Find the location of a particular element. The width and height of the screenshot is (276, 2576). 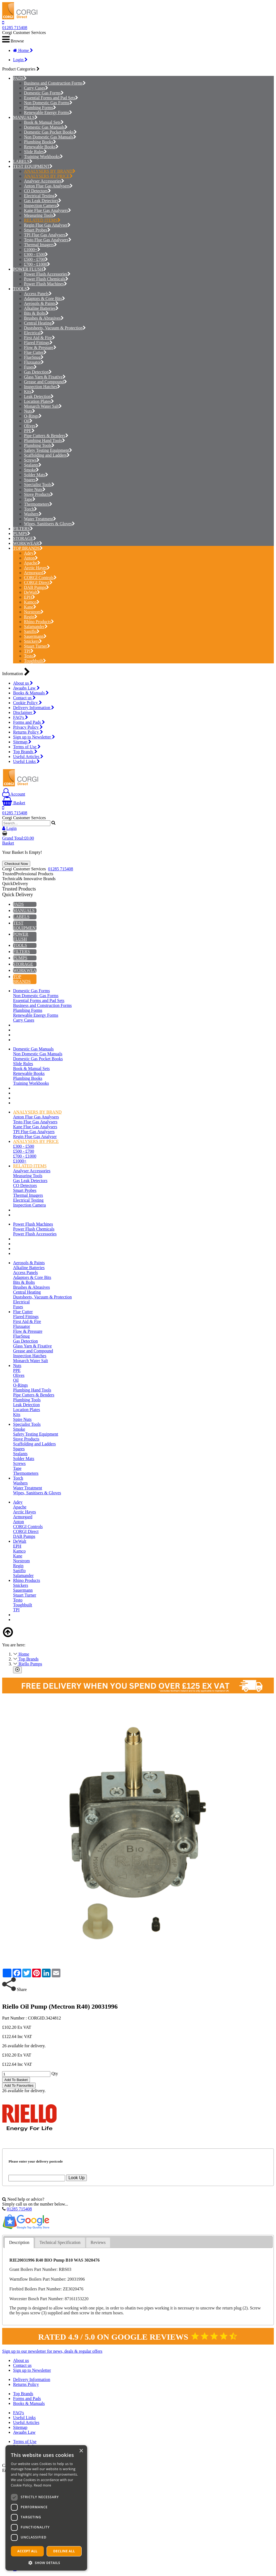

Screws is located at coordinates (31, 460).